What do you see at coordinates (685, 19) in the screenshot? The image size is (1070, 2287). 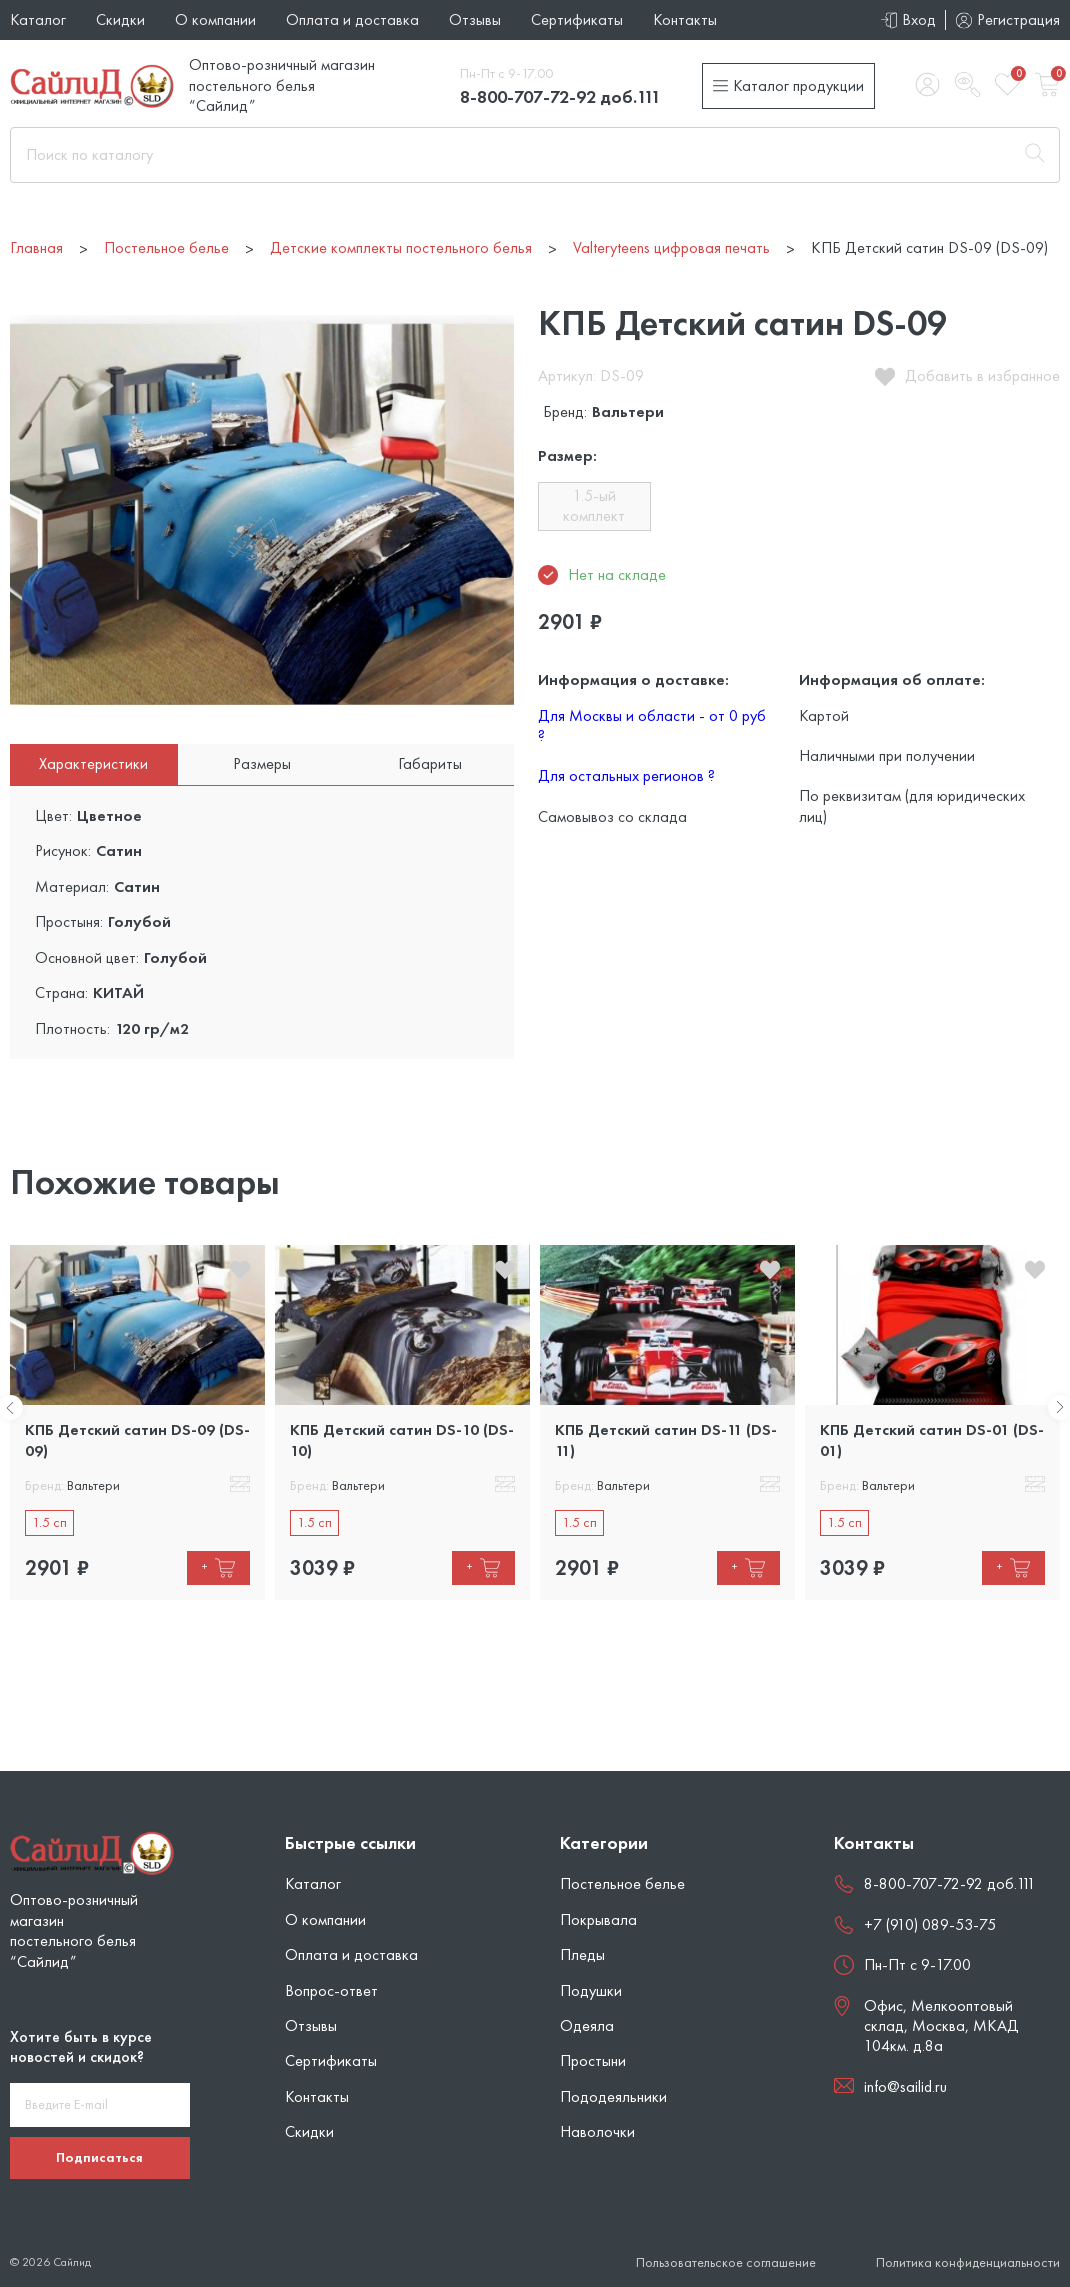 I see `Контакты` at bounding box center [685, 19].